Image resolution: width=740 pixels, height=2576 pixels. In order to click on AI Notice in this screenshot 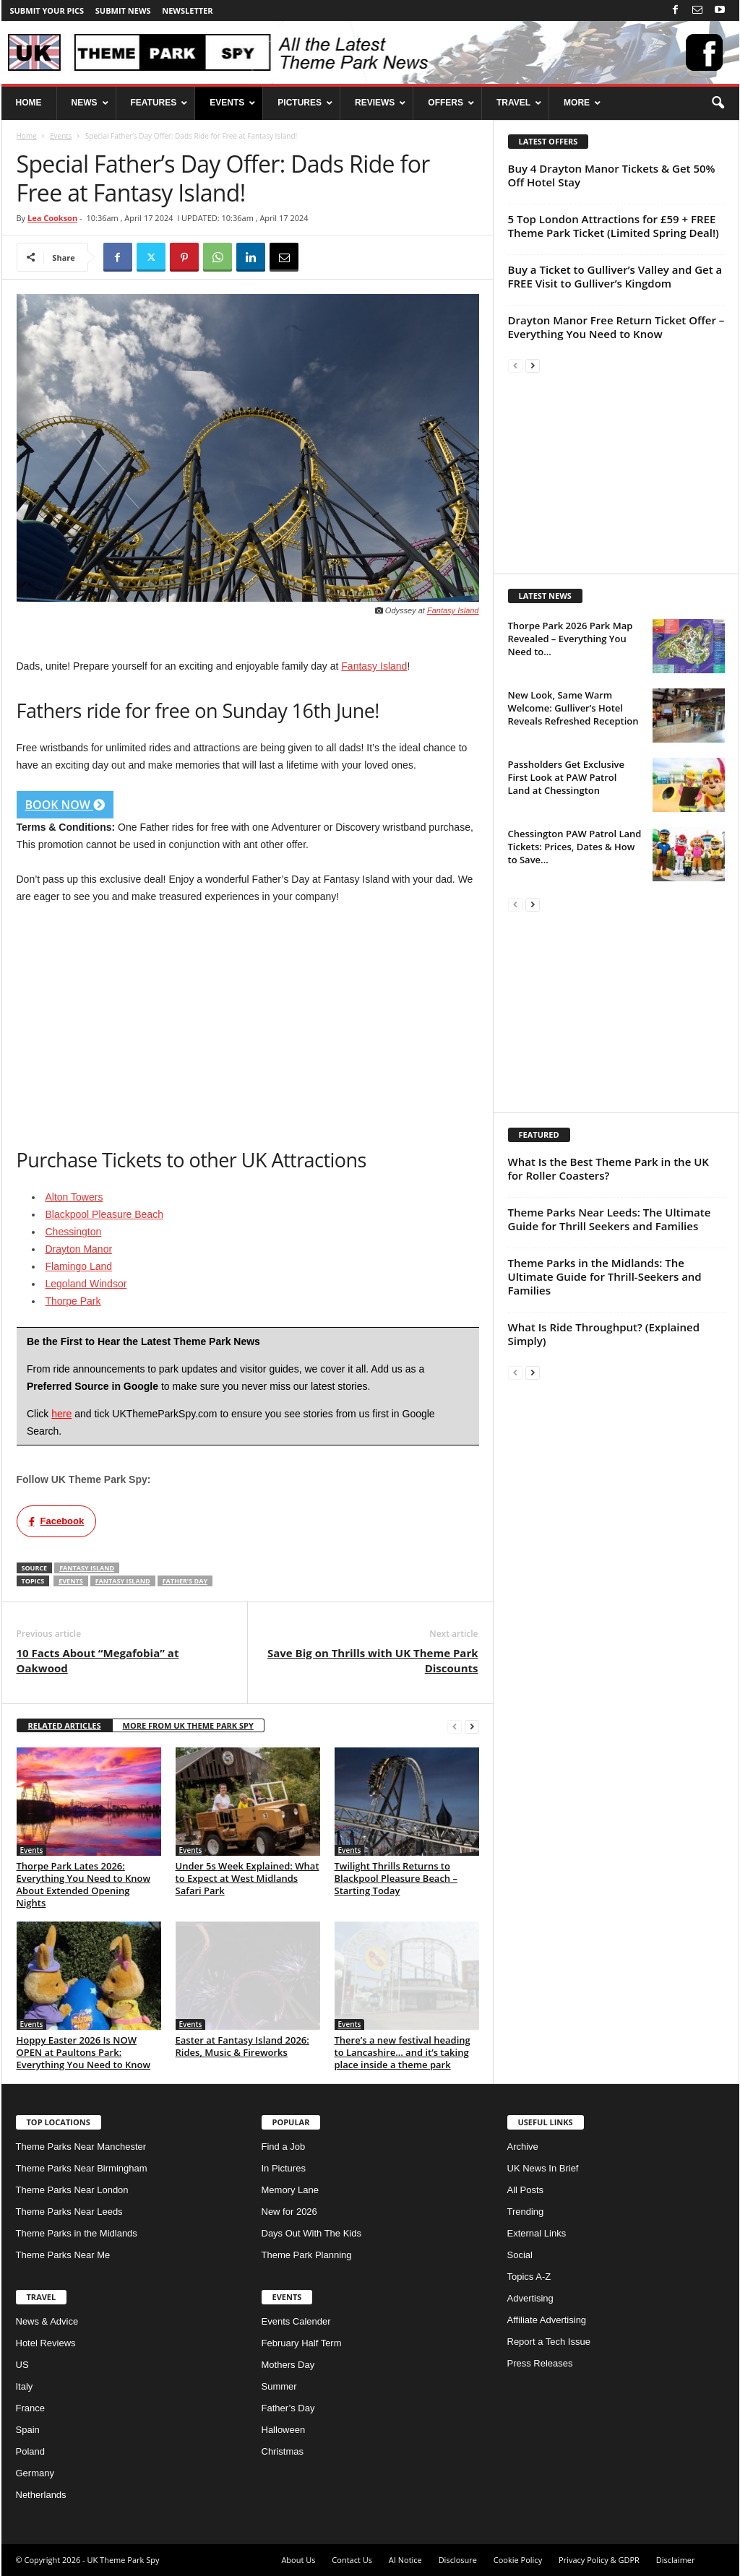, I will do `click(405, 2559)`.